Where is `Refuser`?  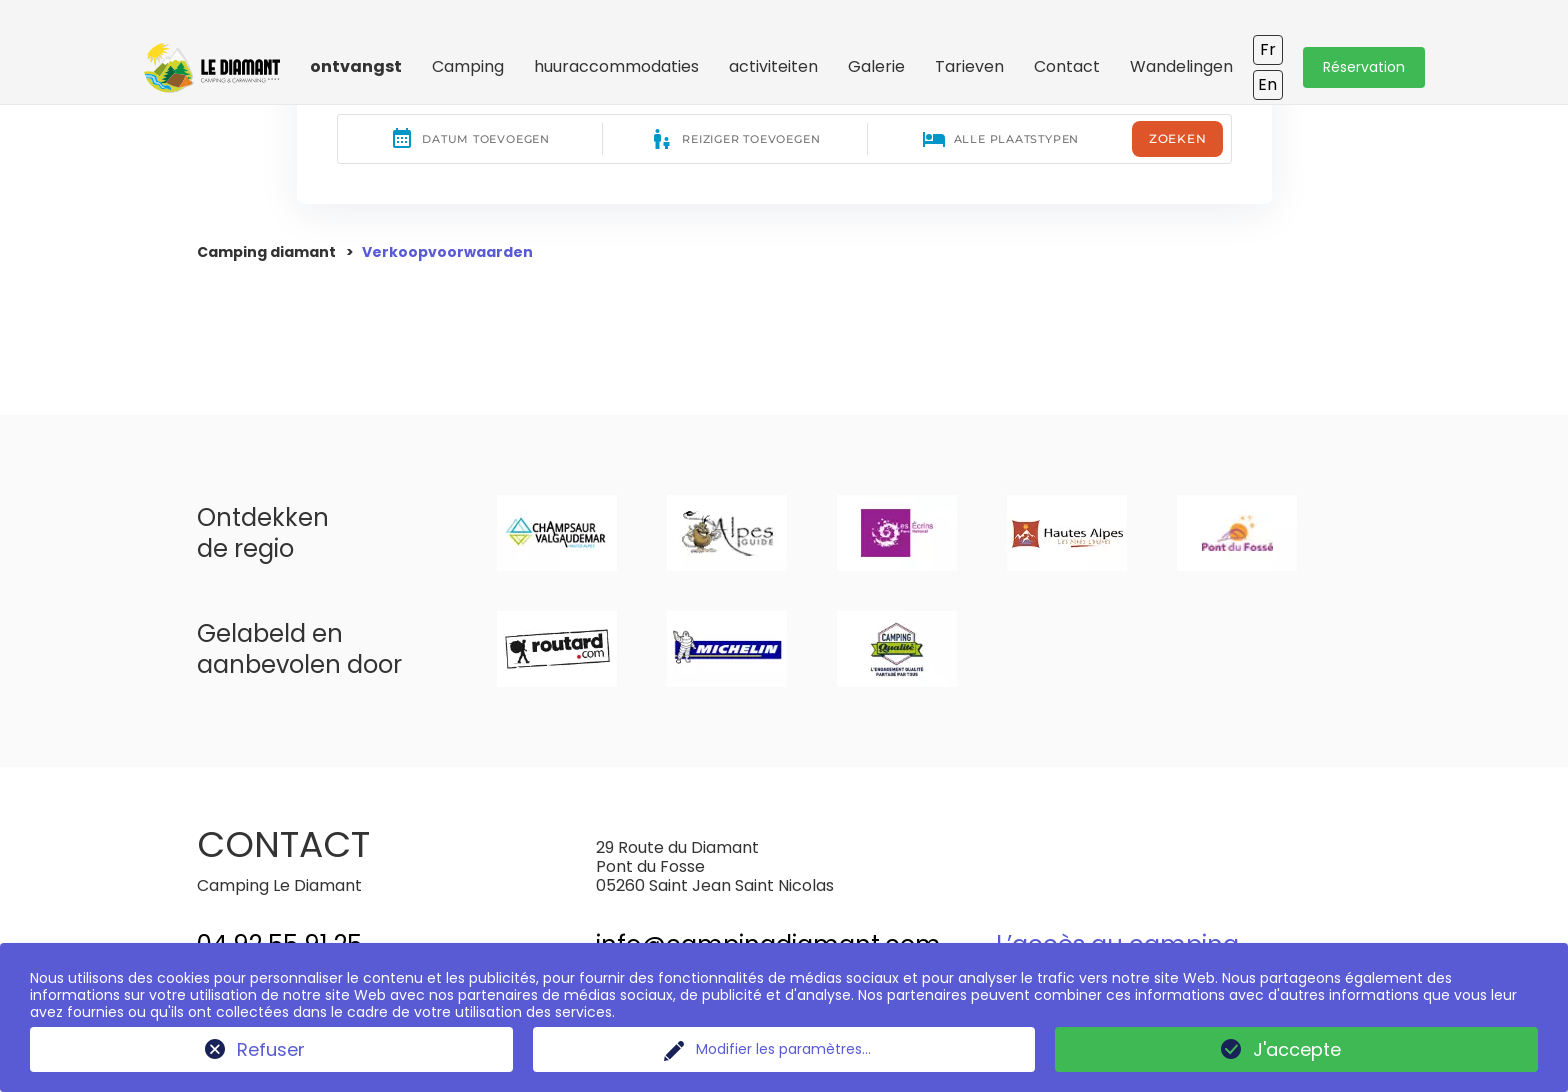 Refuser is located at coordinates (271, 1049).